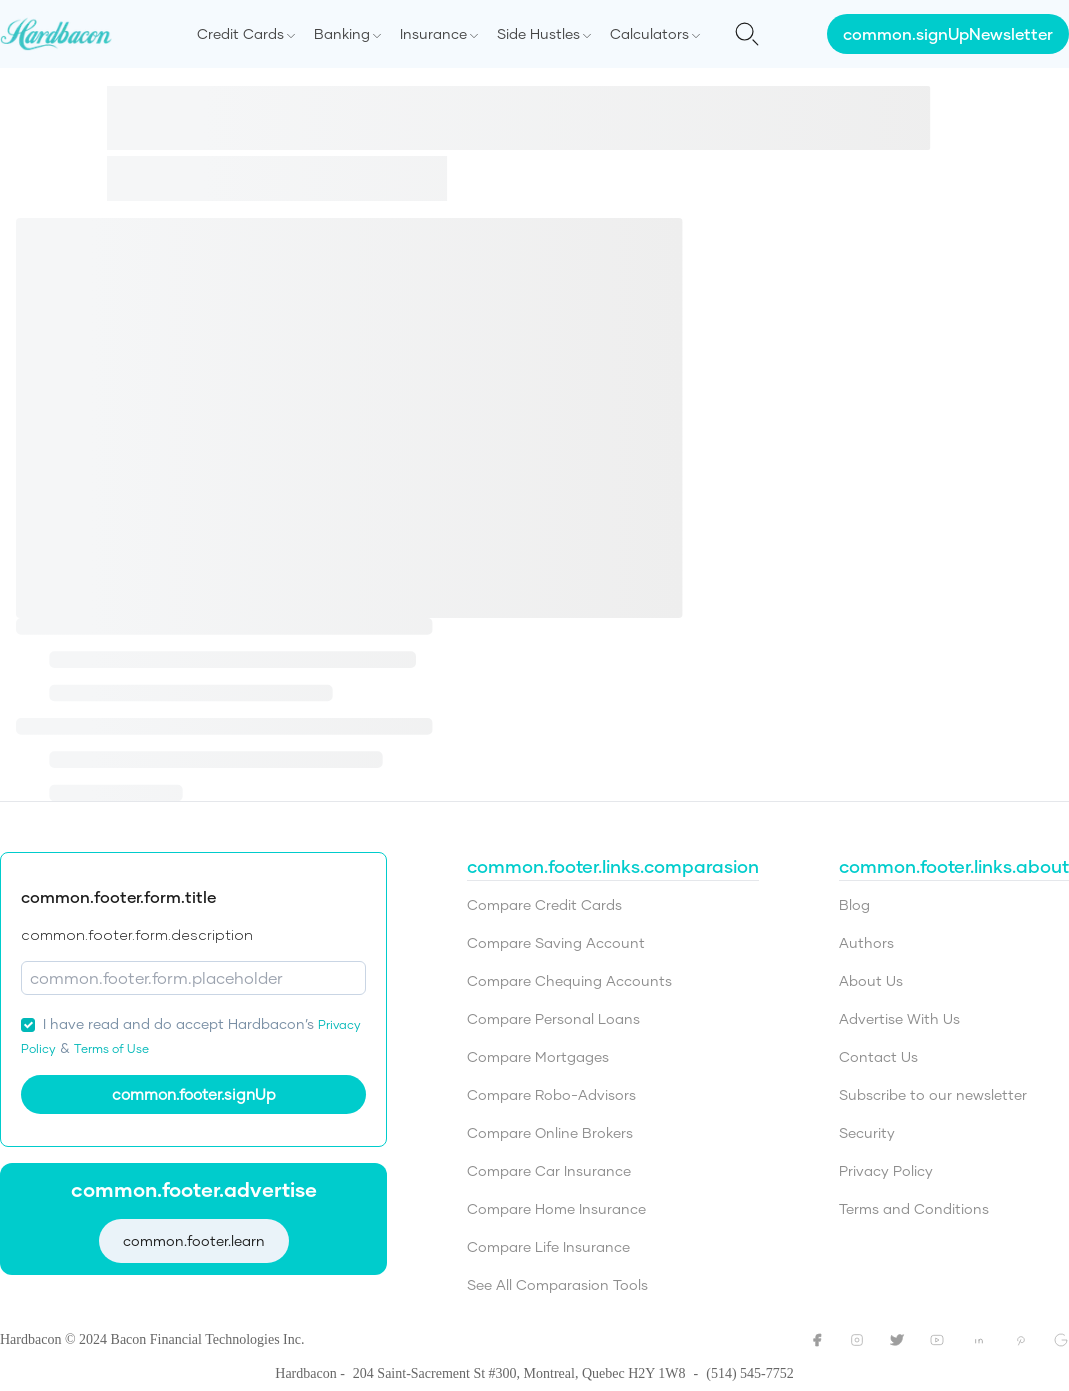 This screenshot has width=1069, height=1391. I want to click on Insurance, so click(433, 33).